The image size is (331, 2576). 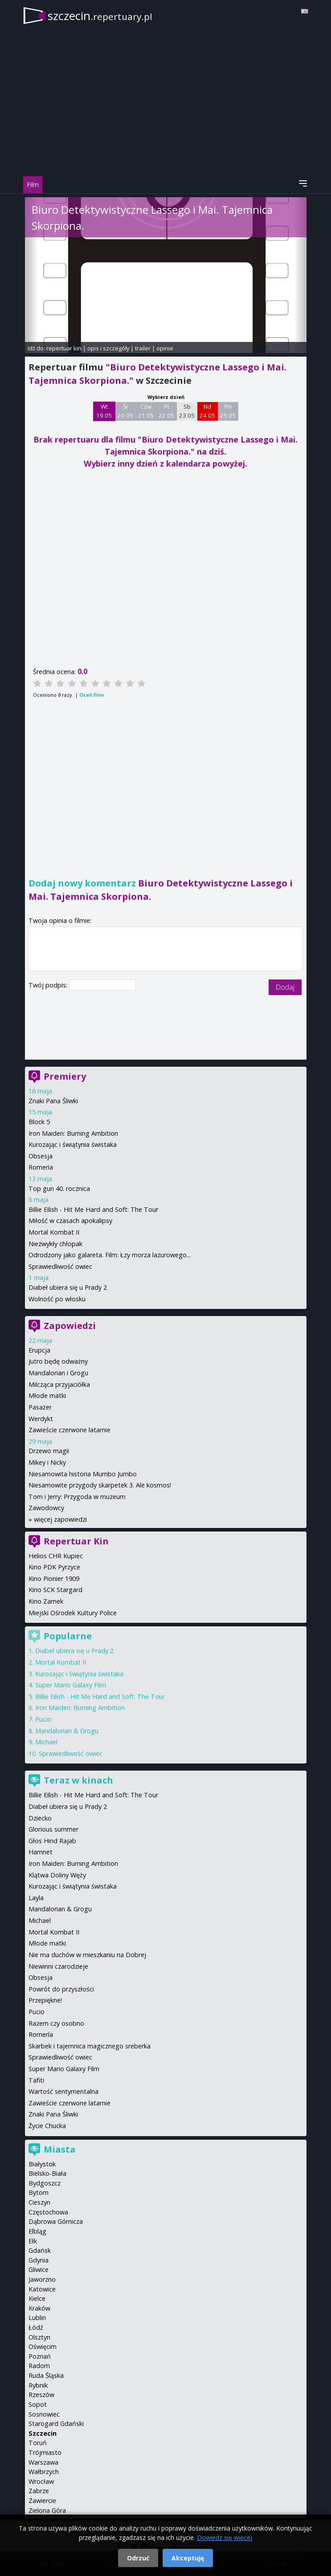 I want to click on trailer, so click(x=143, y=348).